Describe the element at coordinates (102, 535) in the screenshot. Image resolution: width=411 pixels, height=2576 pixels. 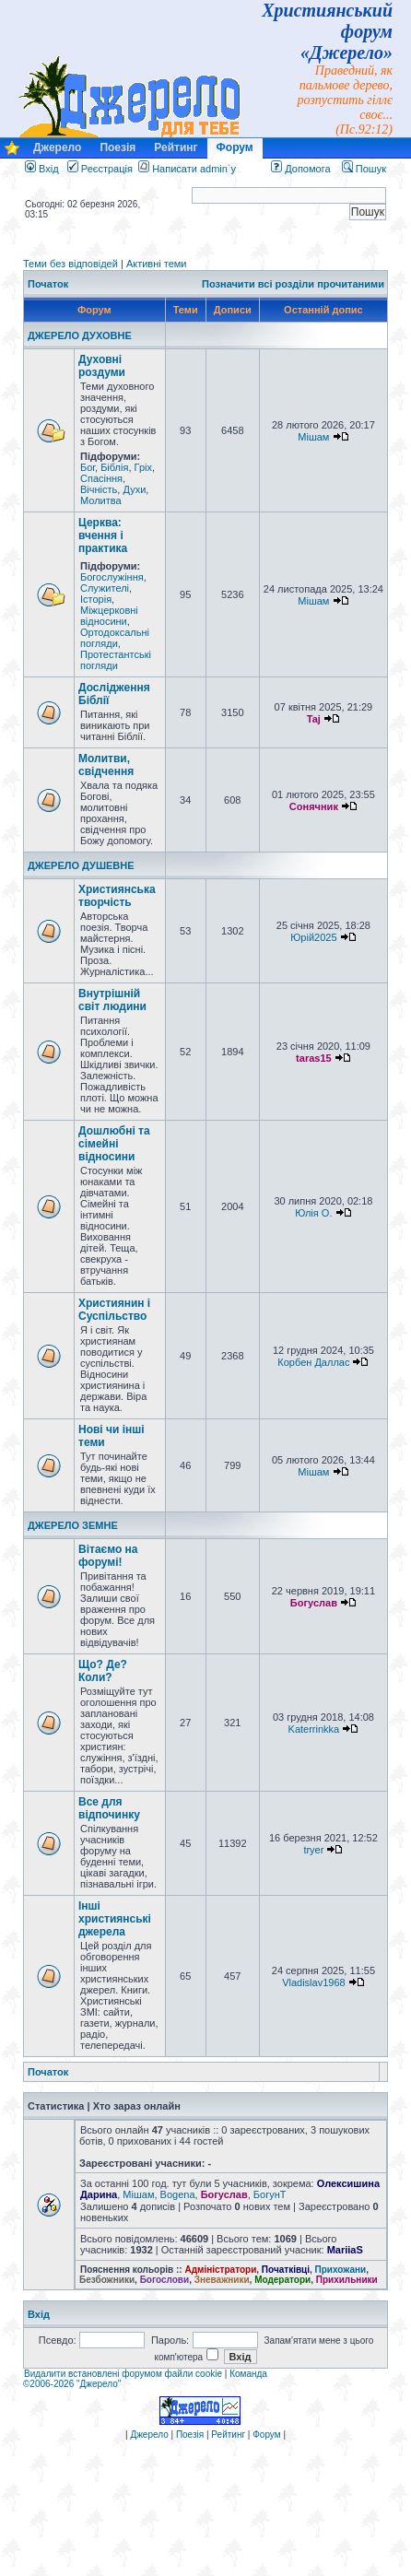
I see `Церква: вчення і практика` at that location.